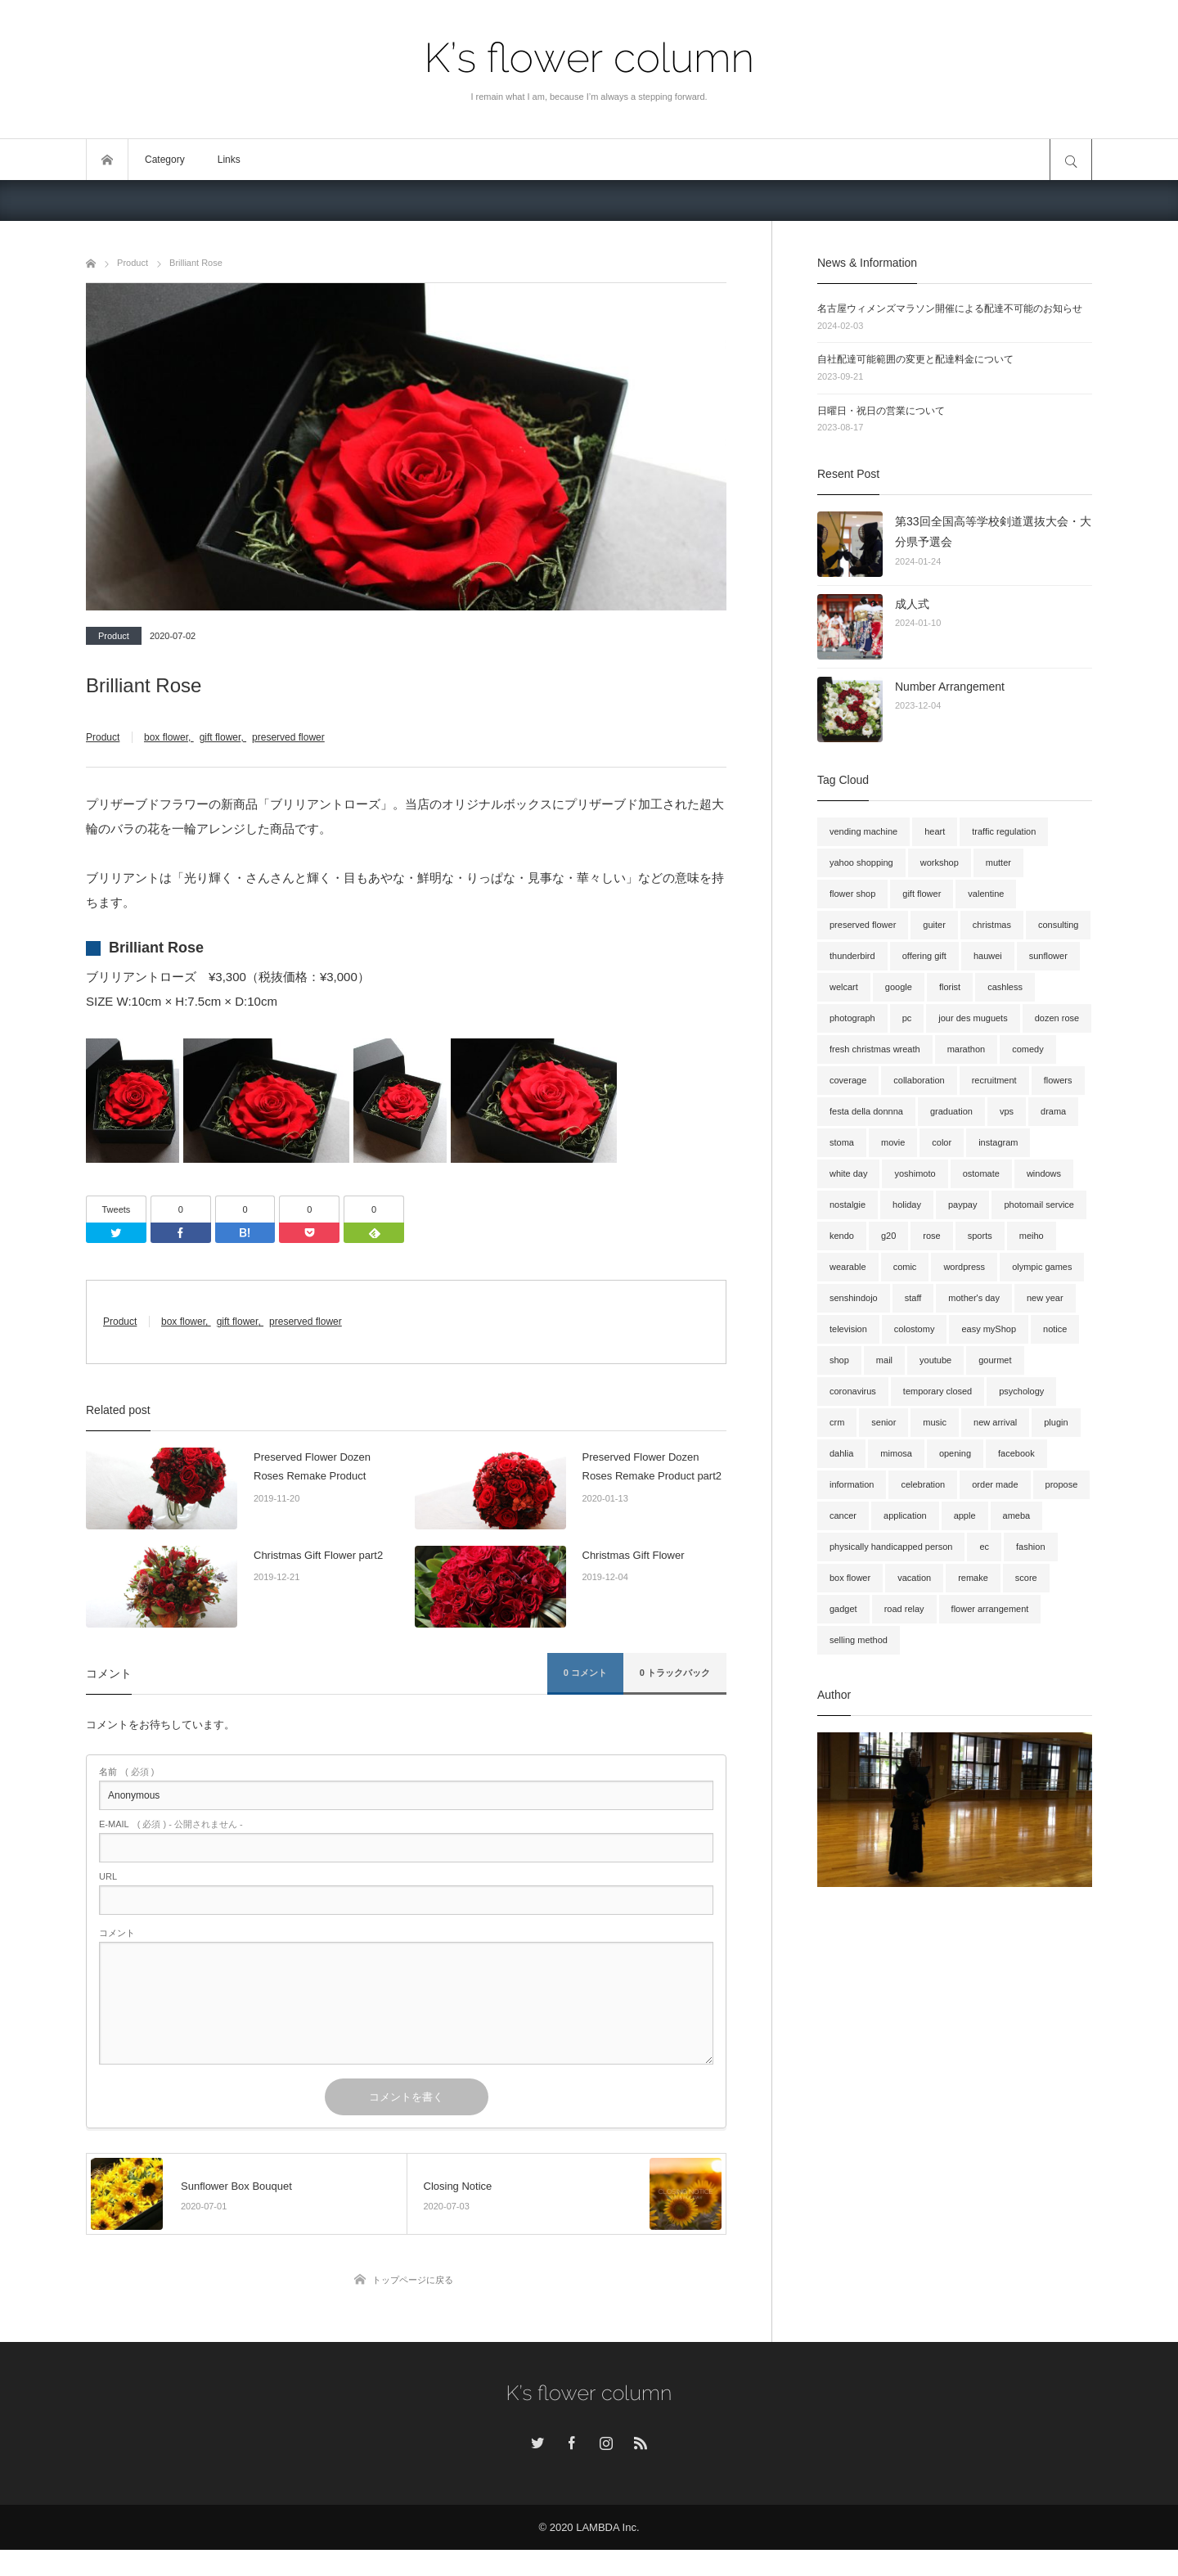  I want to click on remake, so click(973, 1578).